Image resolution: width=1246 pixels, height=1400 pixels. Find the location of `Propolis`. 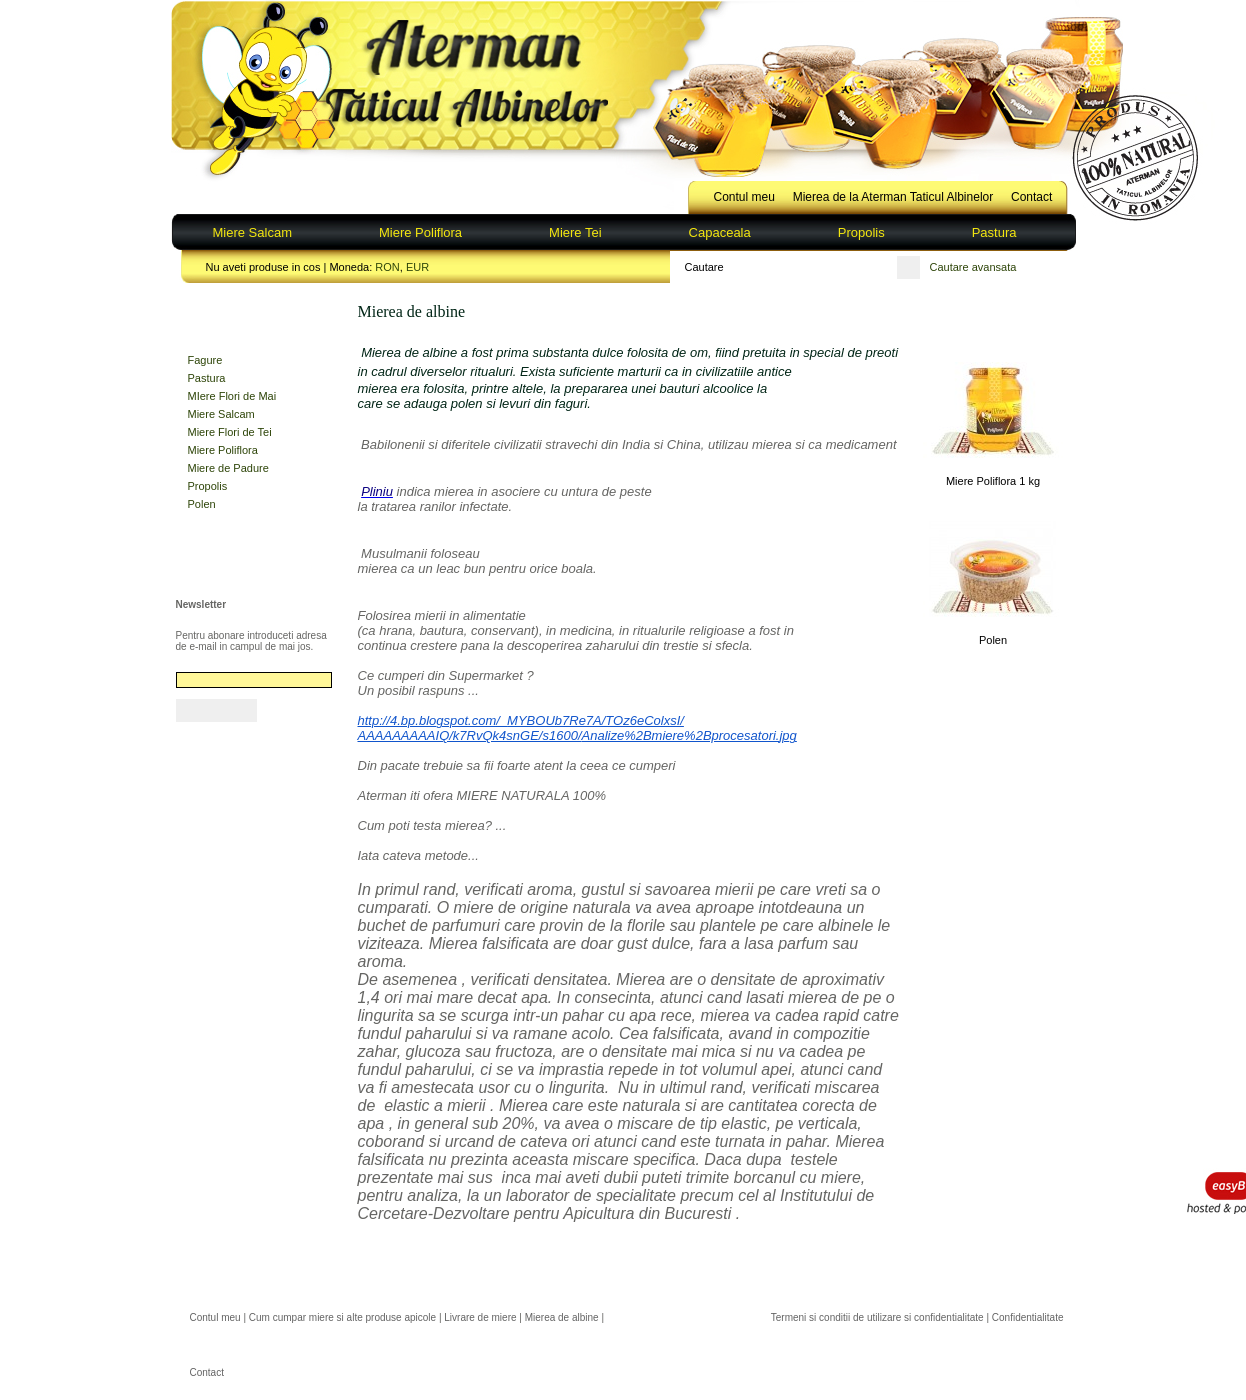

Propolis is located at coordinates (861, 232).